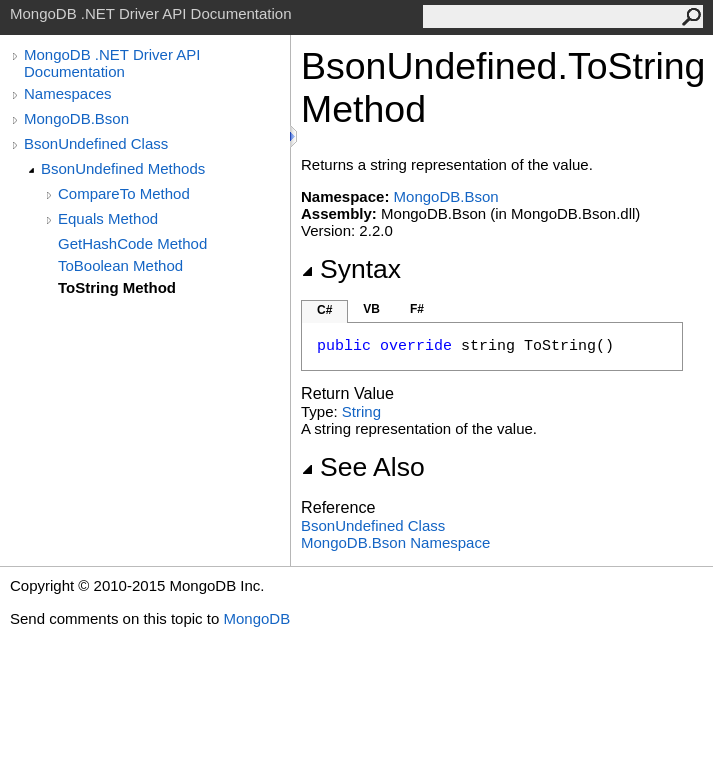 The width and height of the screenshot is (713, 762). I want to click on Equals Method, so click(108, 218).